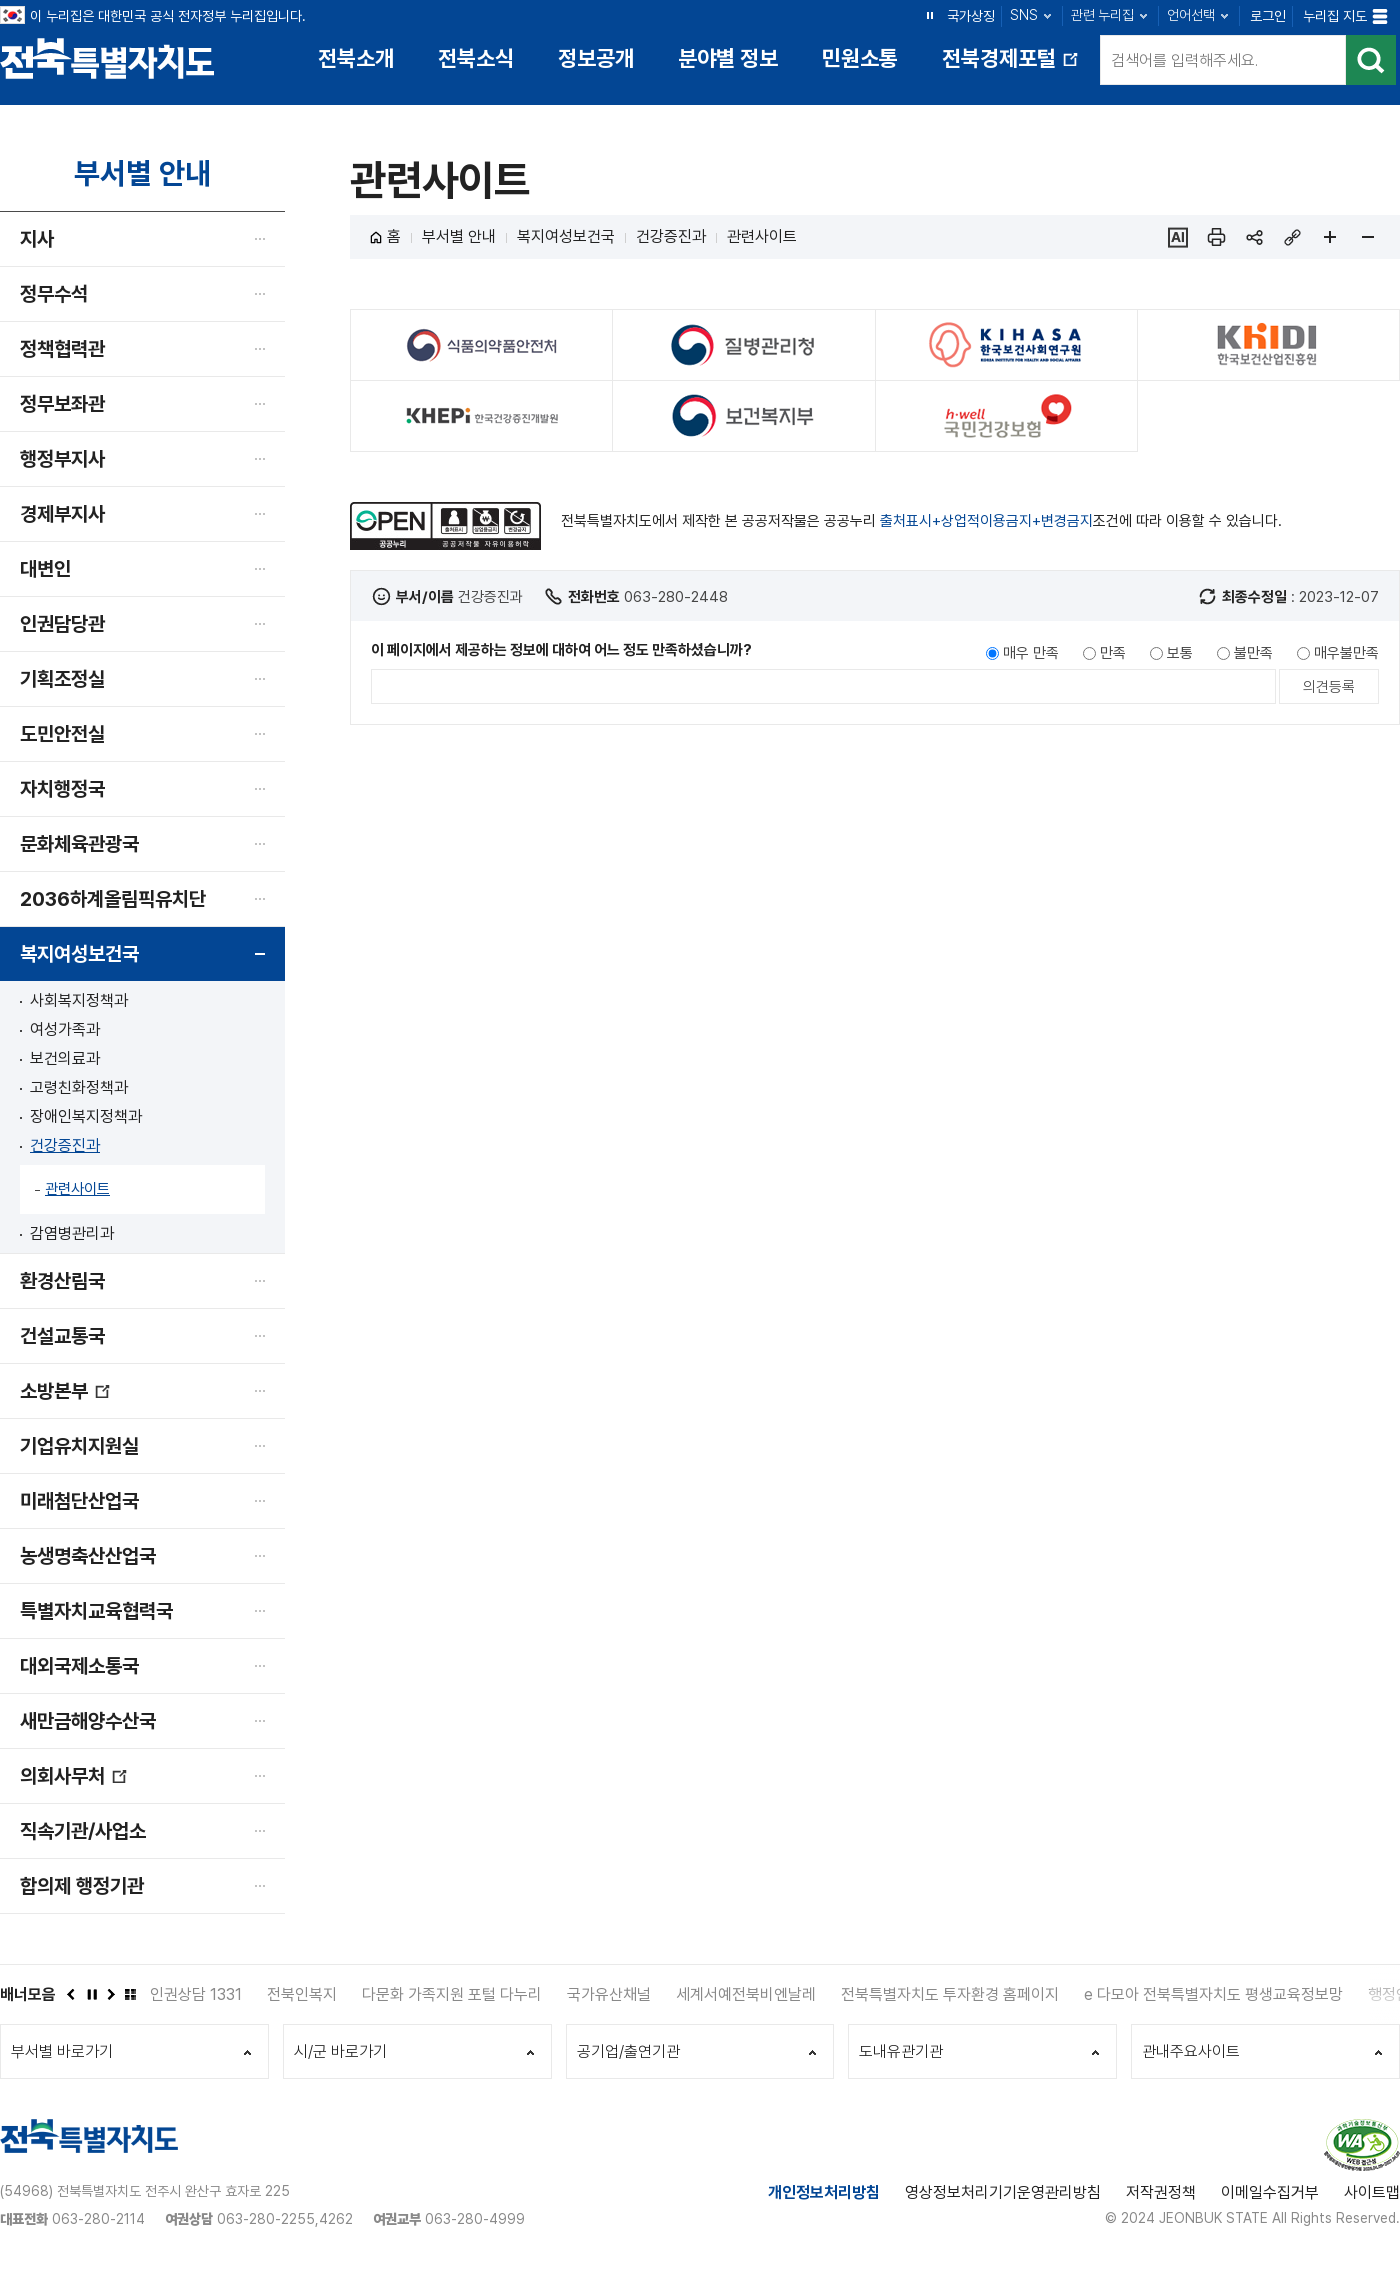 The width and height of the screenshot is (1400, 2270). Describe the element at coordinates (1102, 15) in the screenshot. I see `관련 누리집` at that location.